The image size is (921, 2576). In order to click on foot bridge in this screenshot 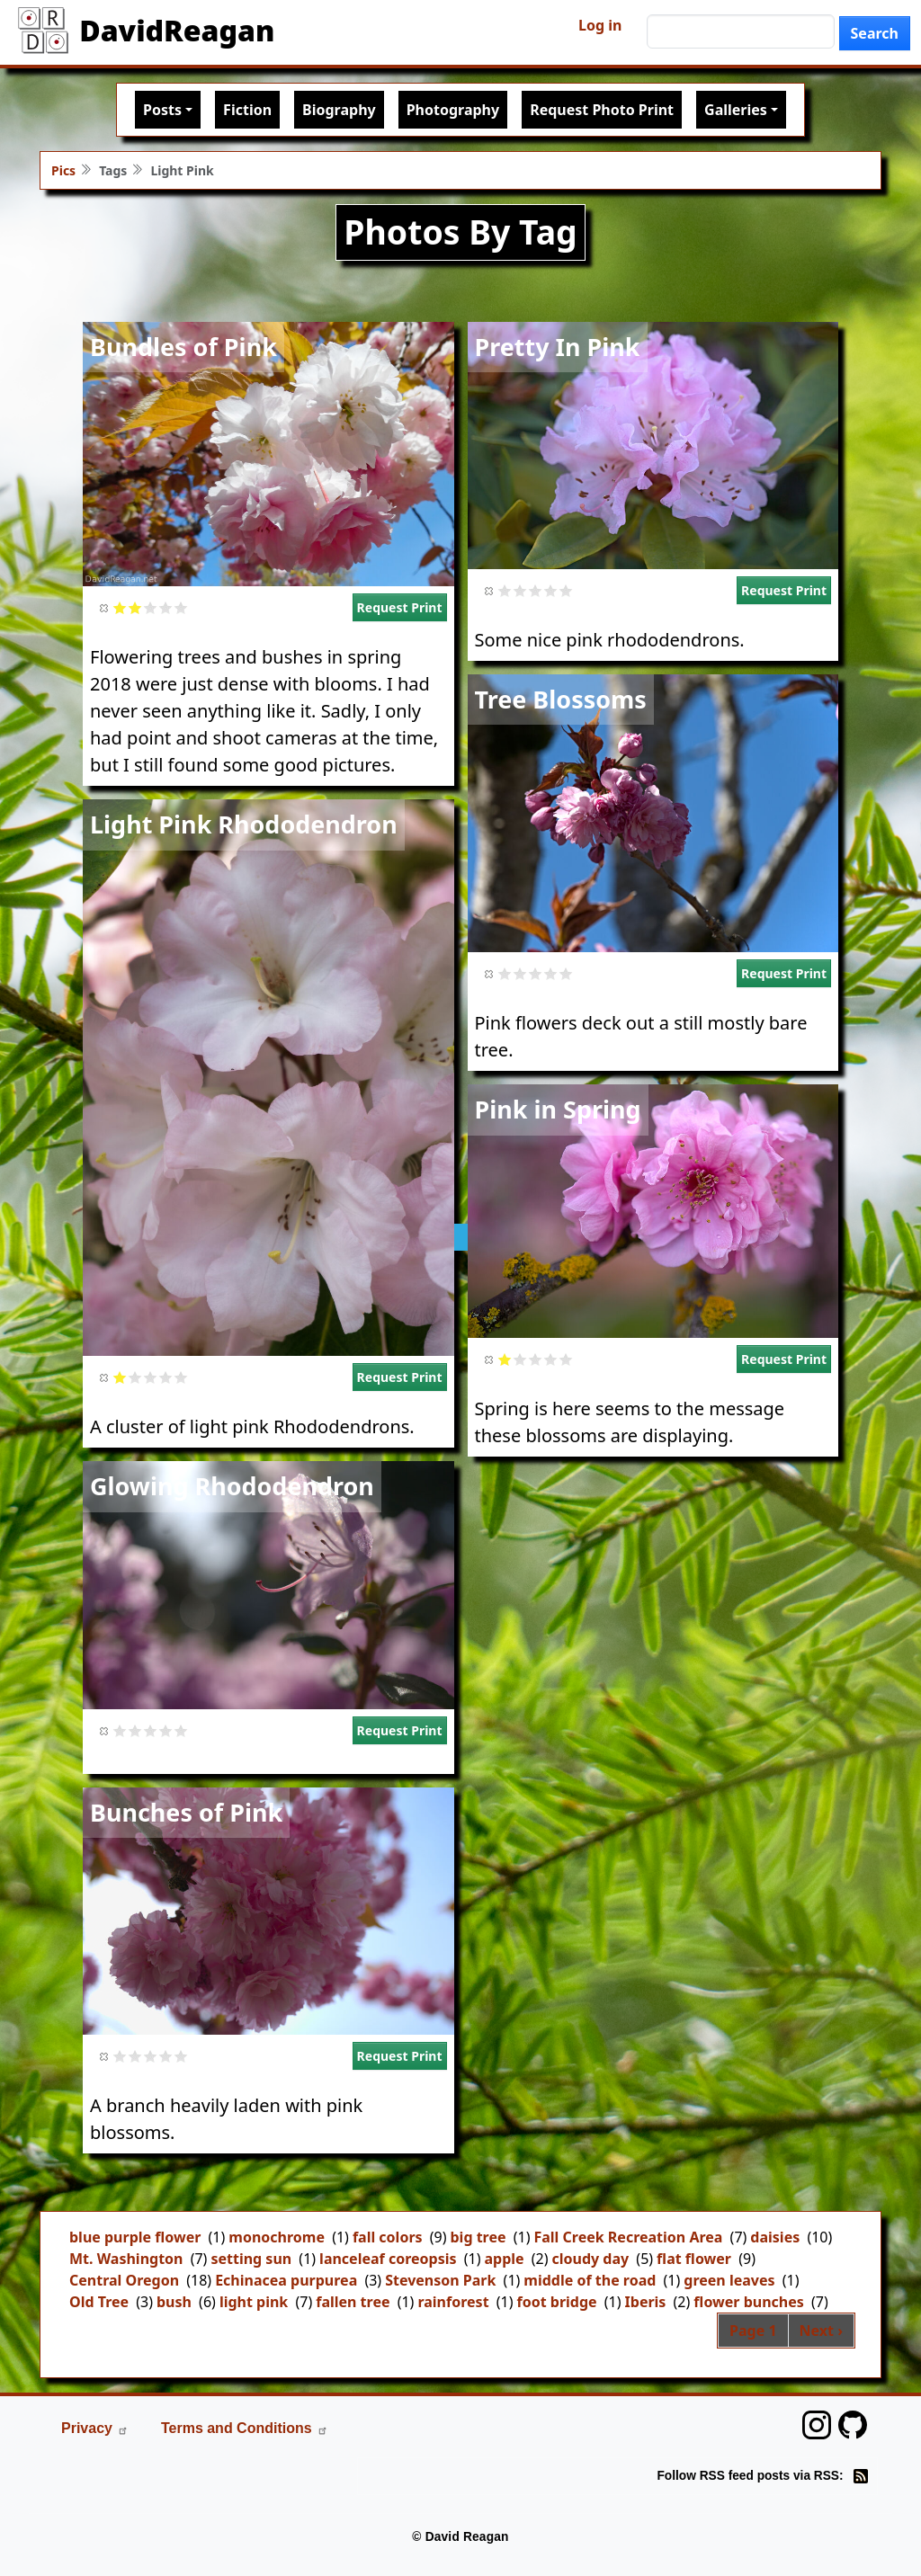, I will do `click(557, 2302)`.